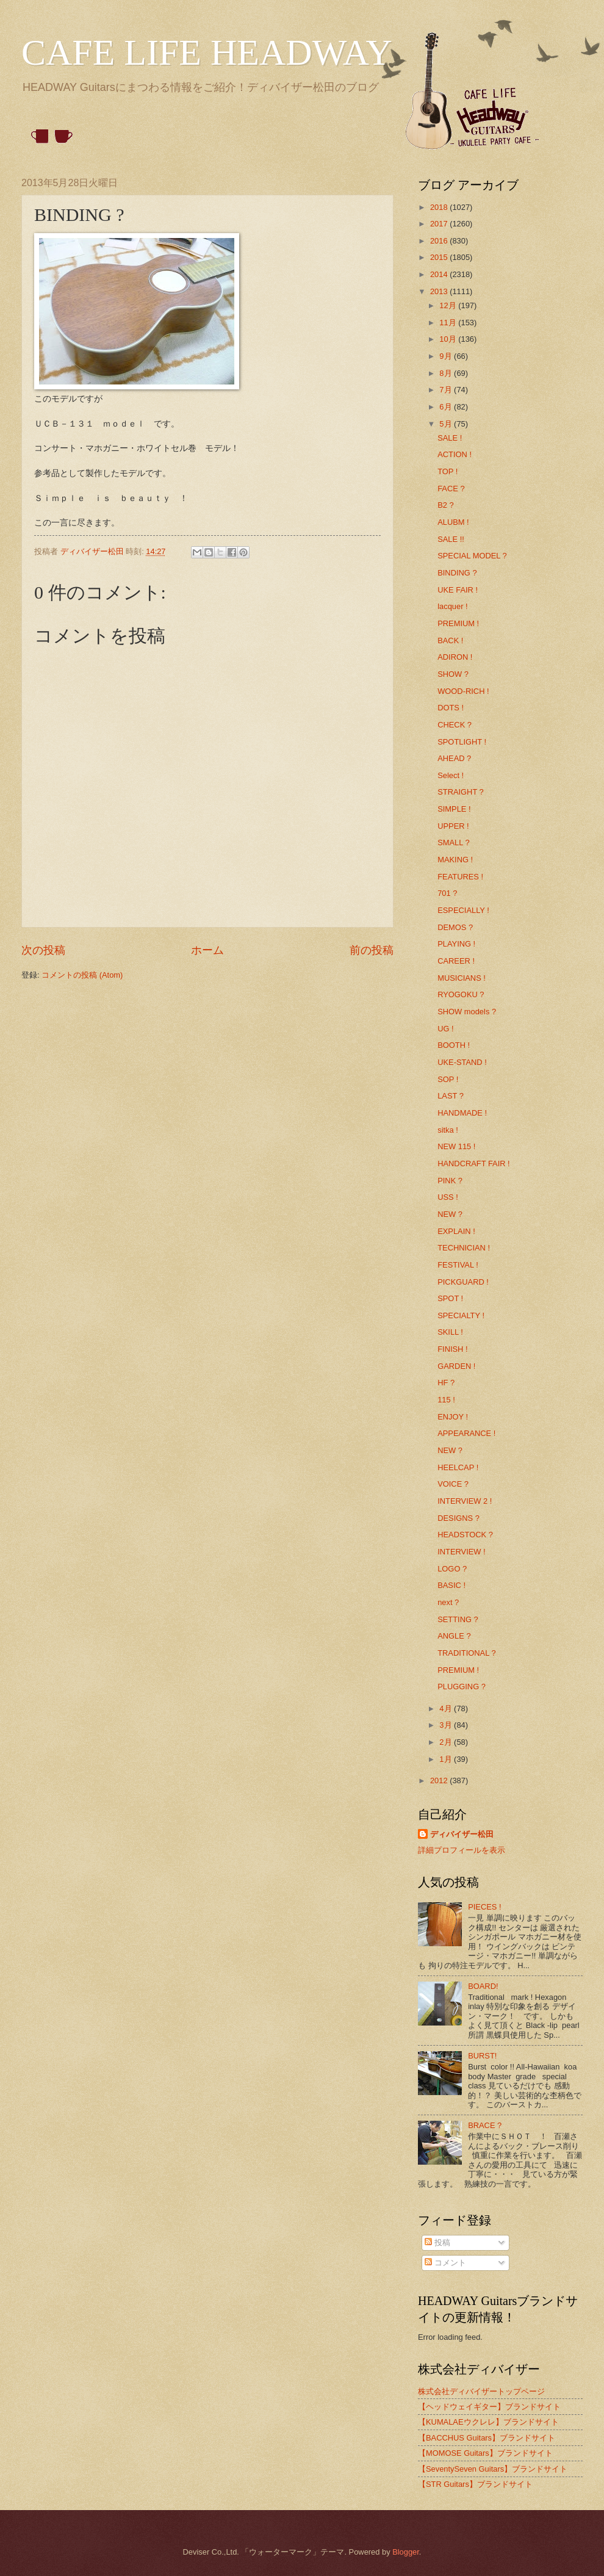  Describe the element at coordinates (453, 826) in the screenshot. I see `UPPER !` at that location.